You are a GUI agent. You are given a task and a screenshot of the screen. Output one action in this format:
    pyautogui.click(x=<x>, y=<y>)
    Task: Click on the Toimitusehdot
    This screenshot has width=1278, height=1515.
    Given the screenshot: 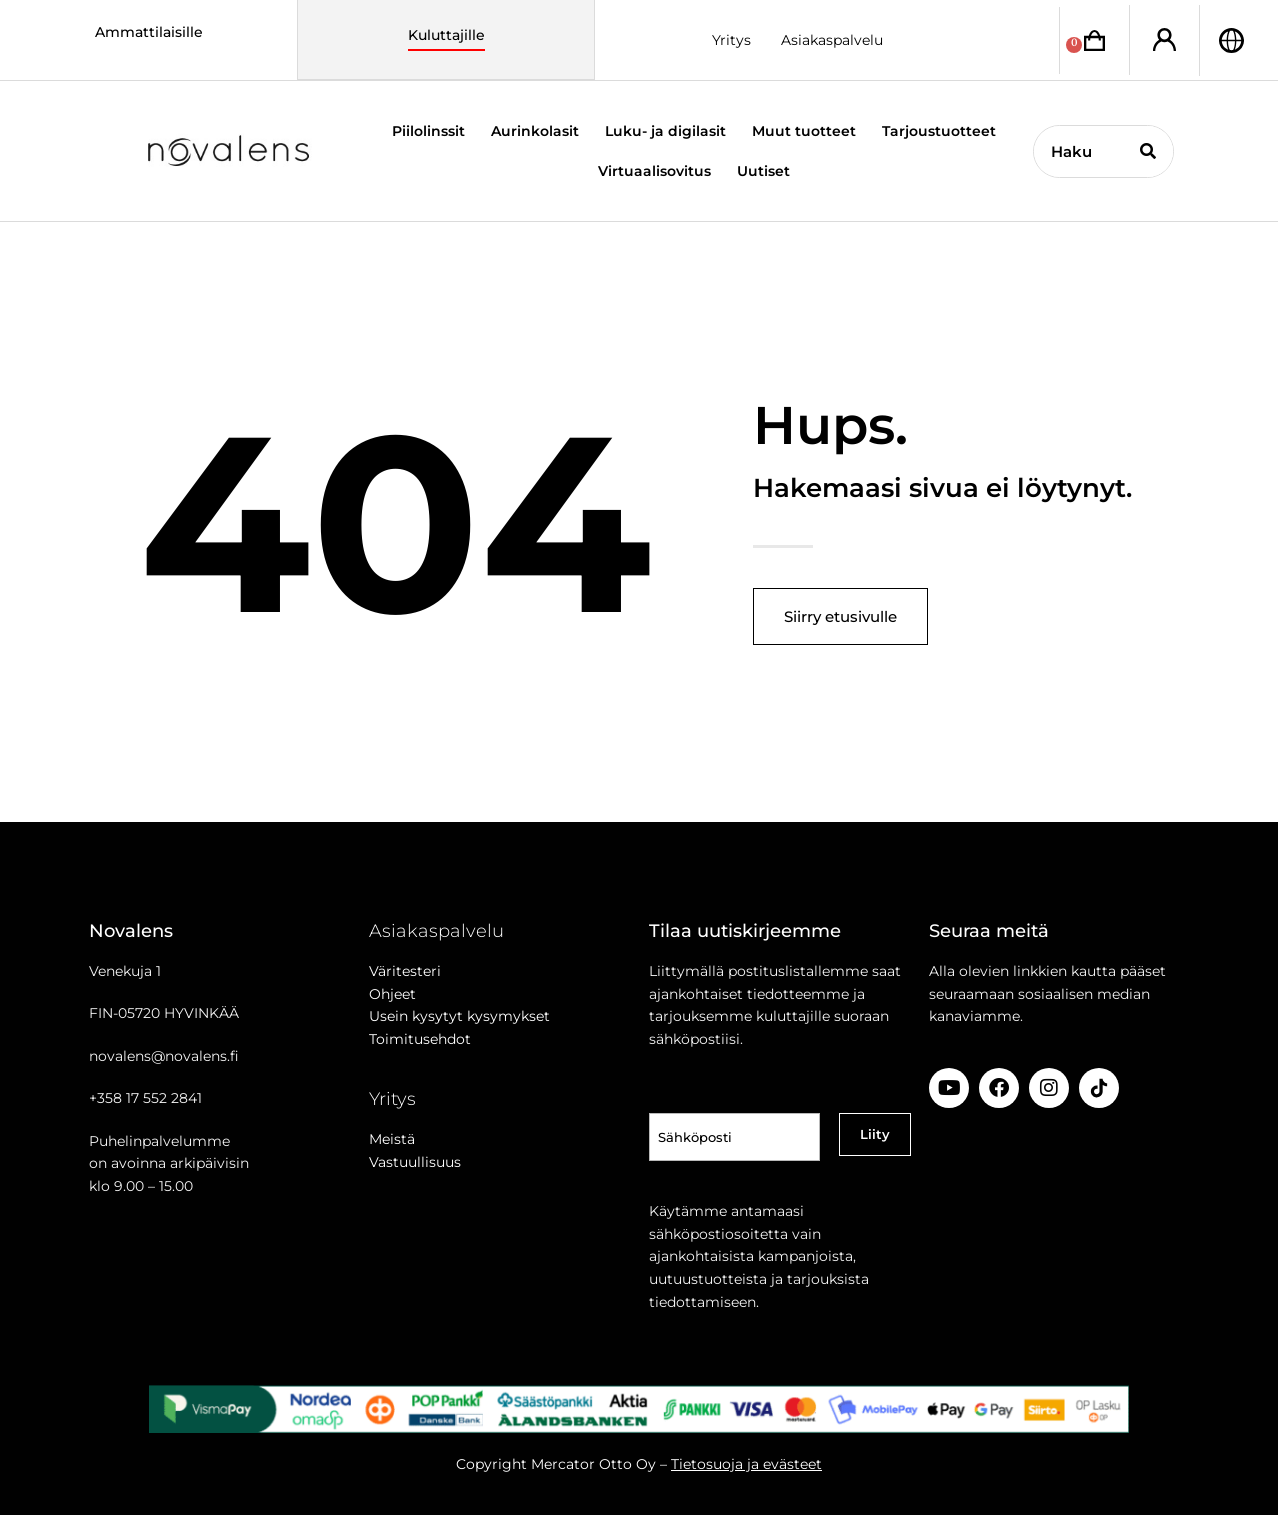 What is the action you would take?
    pyautogui.click(x=420, y=1039)
    